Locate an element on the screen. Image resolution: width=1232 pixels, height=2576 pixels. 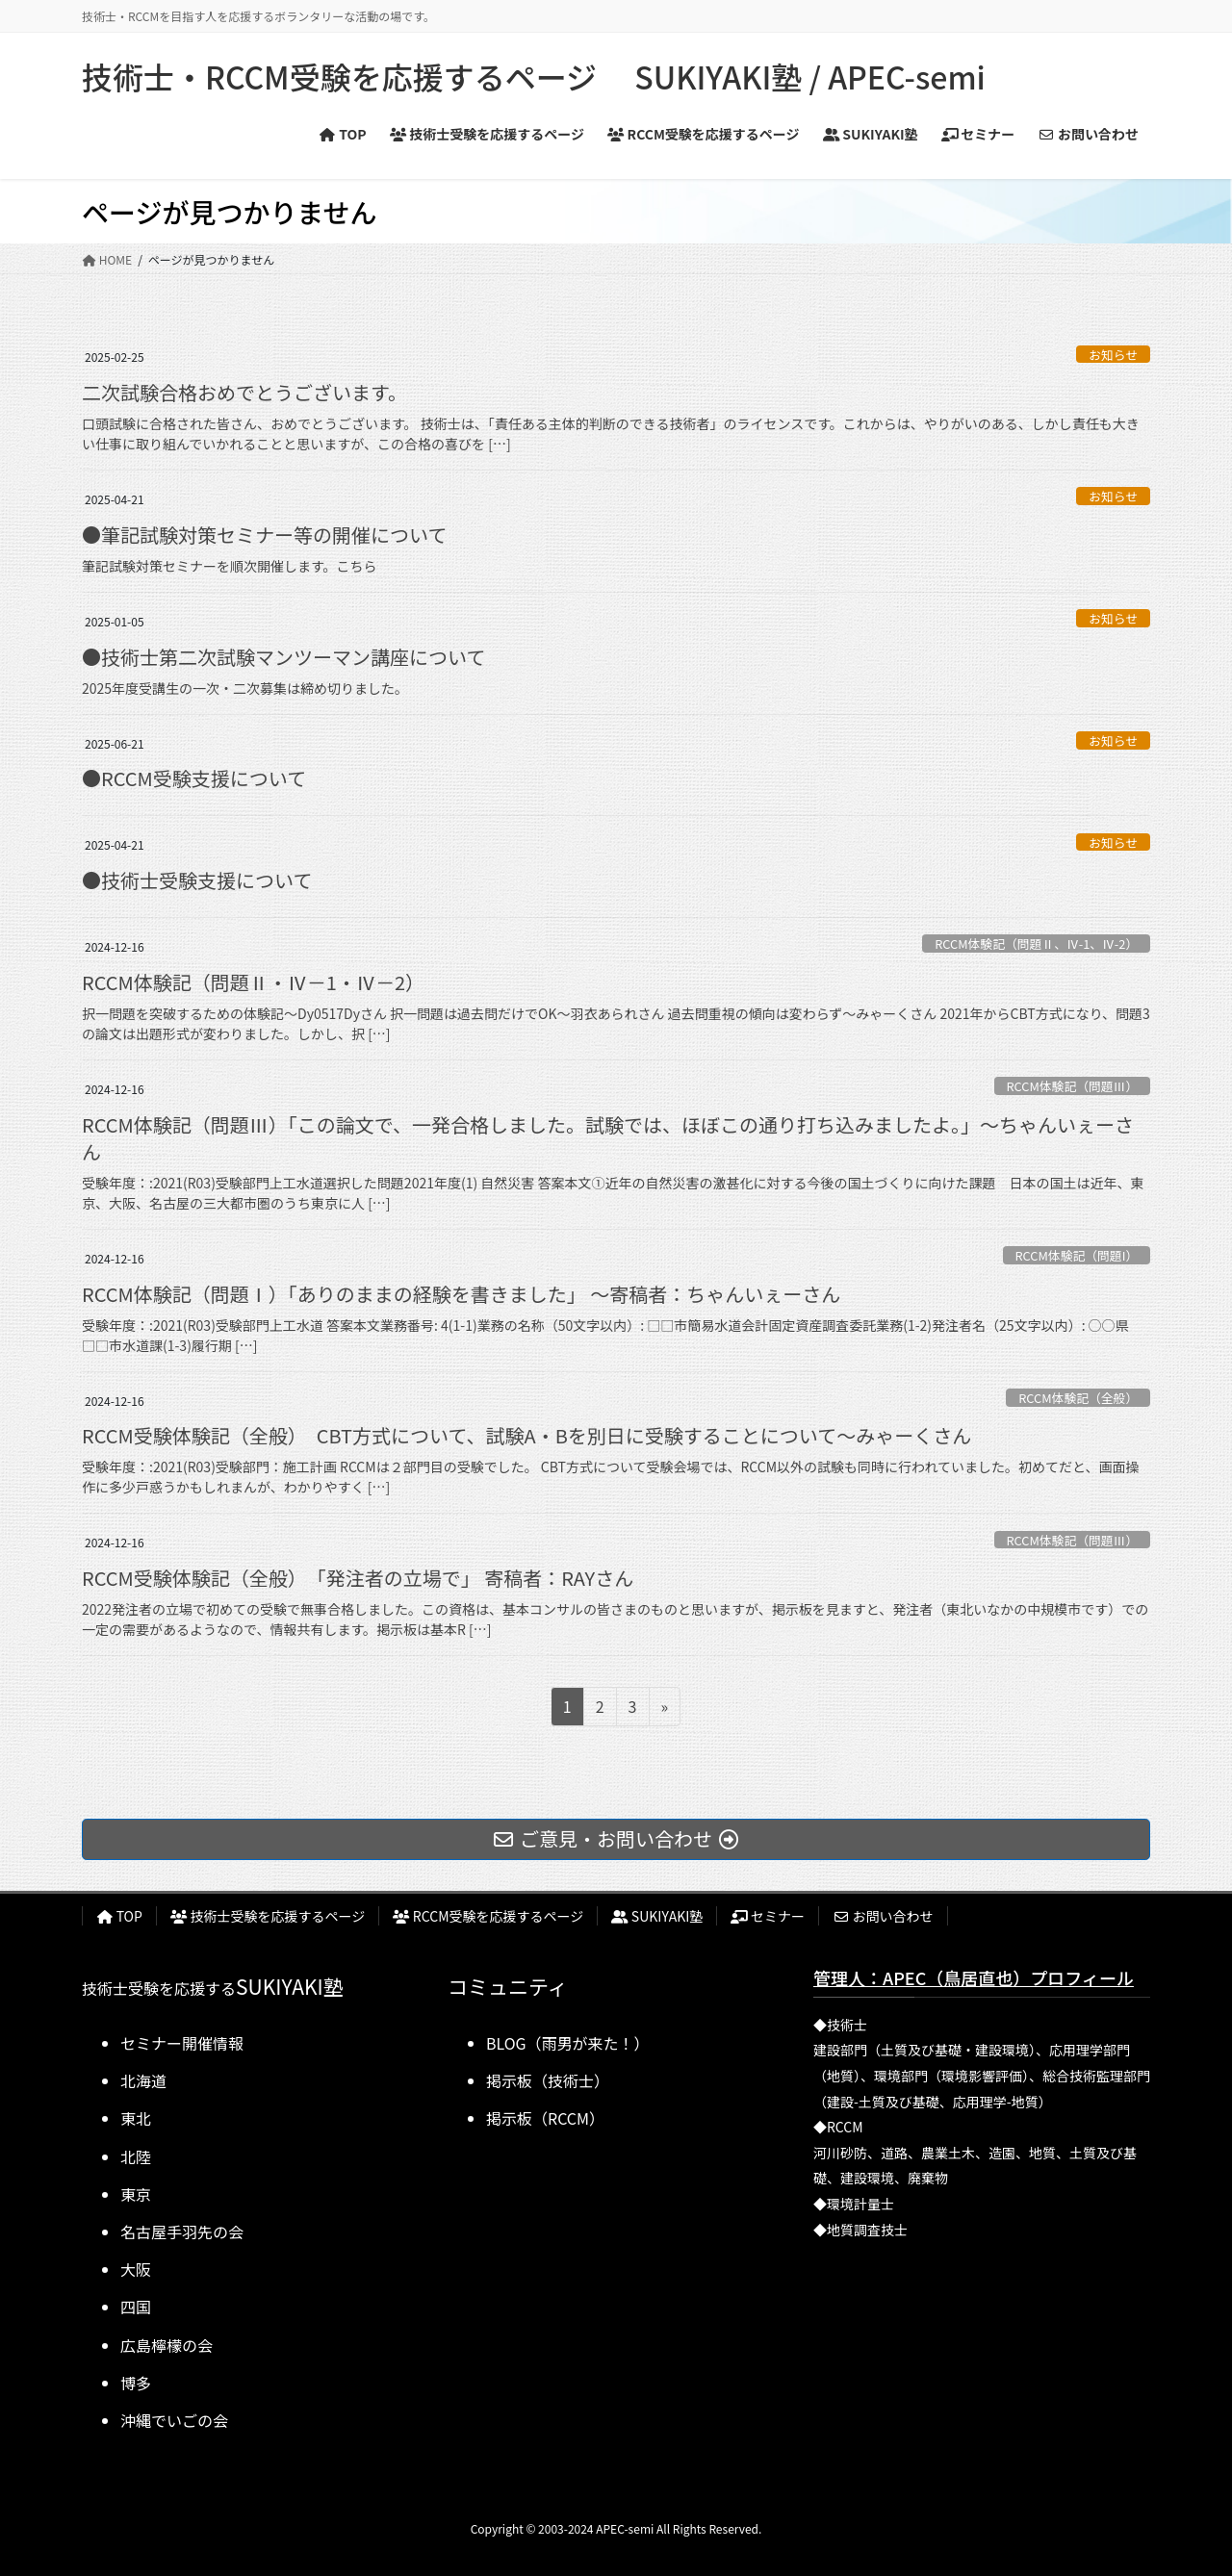
お知らせ is located at coordinates (1113, 354).